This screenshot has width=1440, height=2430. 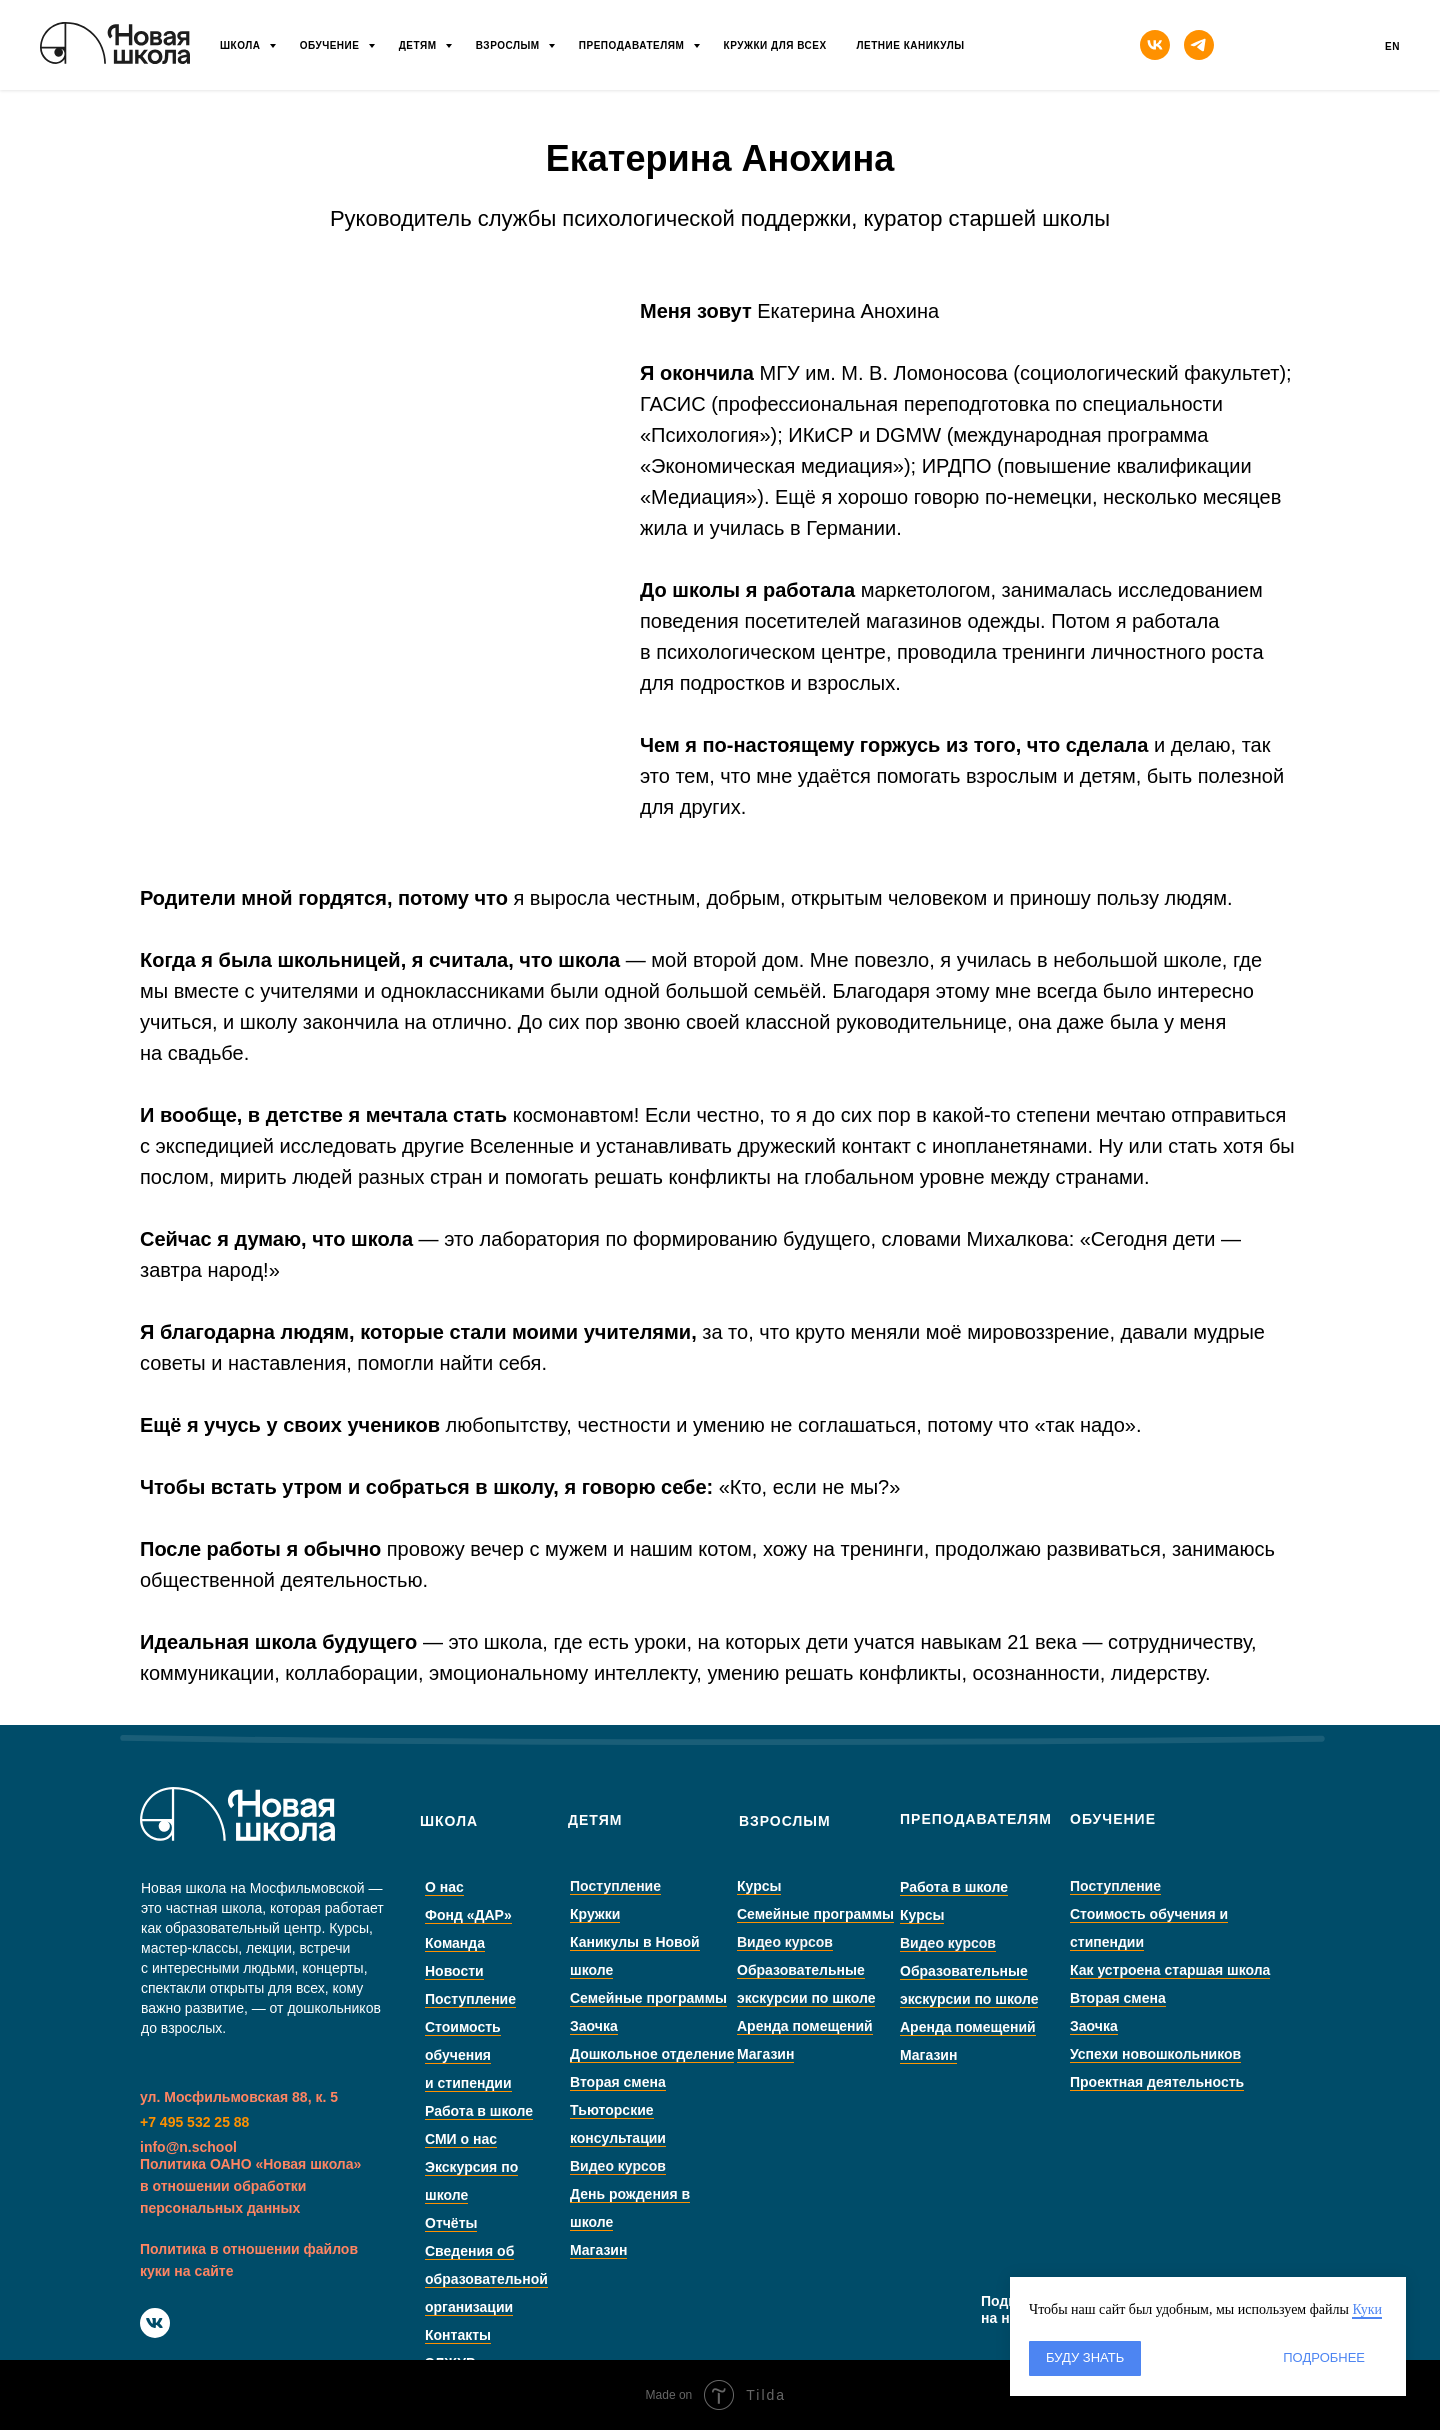 What do you see at coordinates (475, 2223) in the screenshot?
I see `Отчёты` at bounding box center [475, 2223].